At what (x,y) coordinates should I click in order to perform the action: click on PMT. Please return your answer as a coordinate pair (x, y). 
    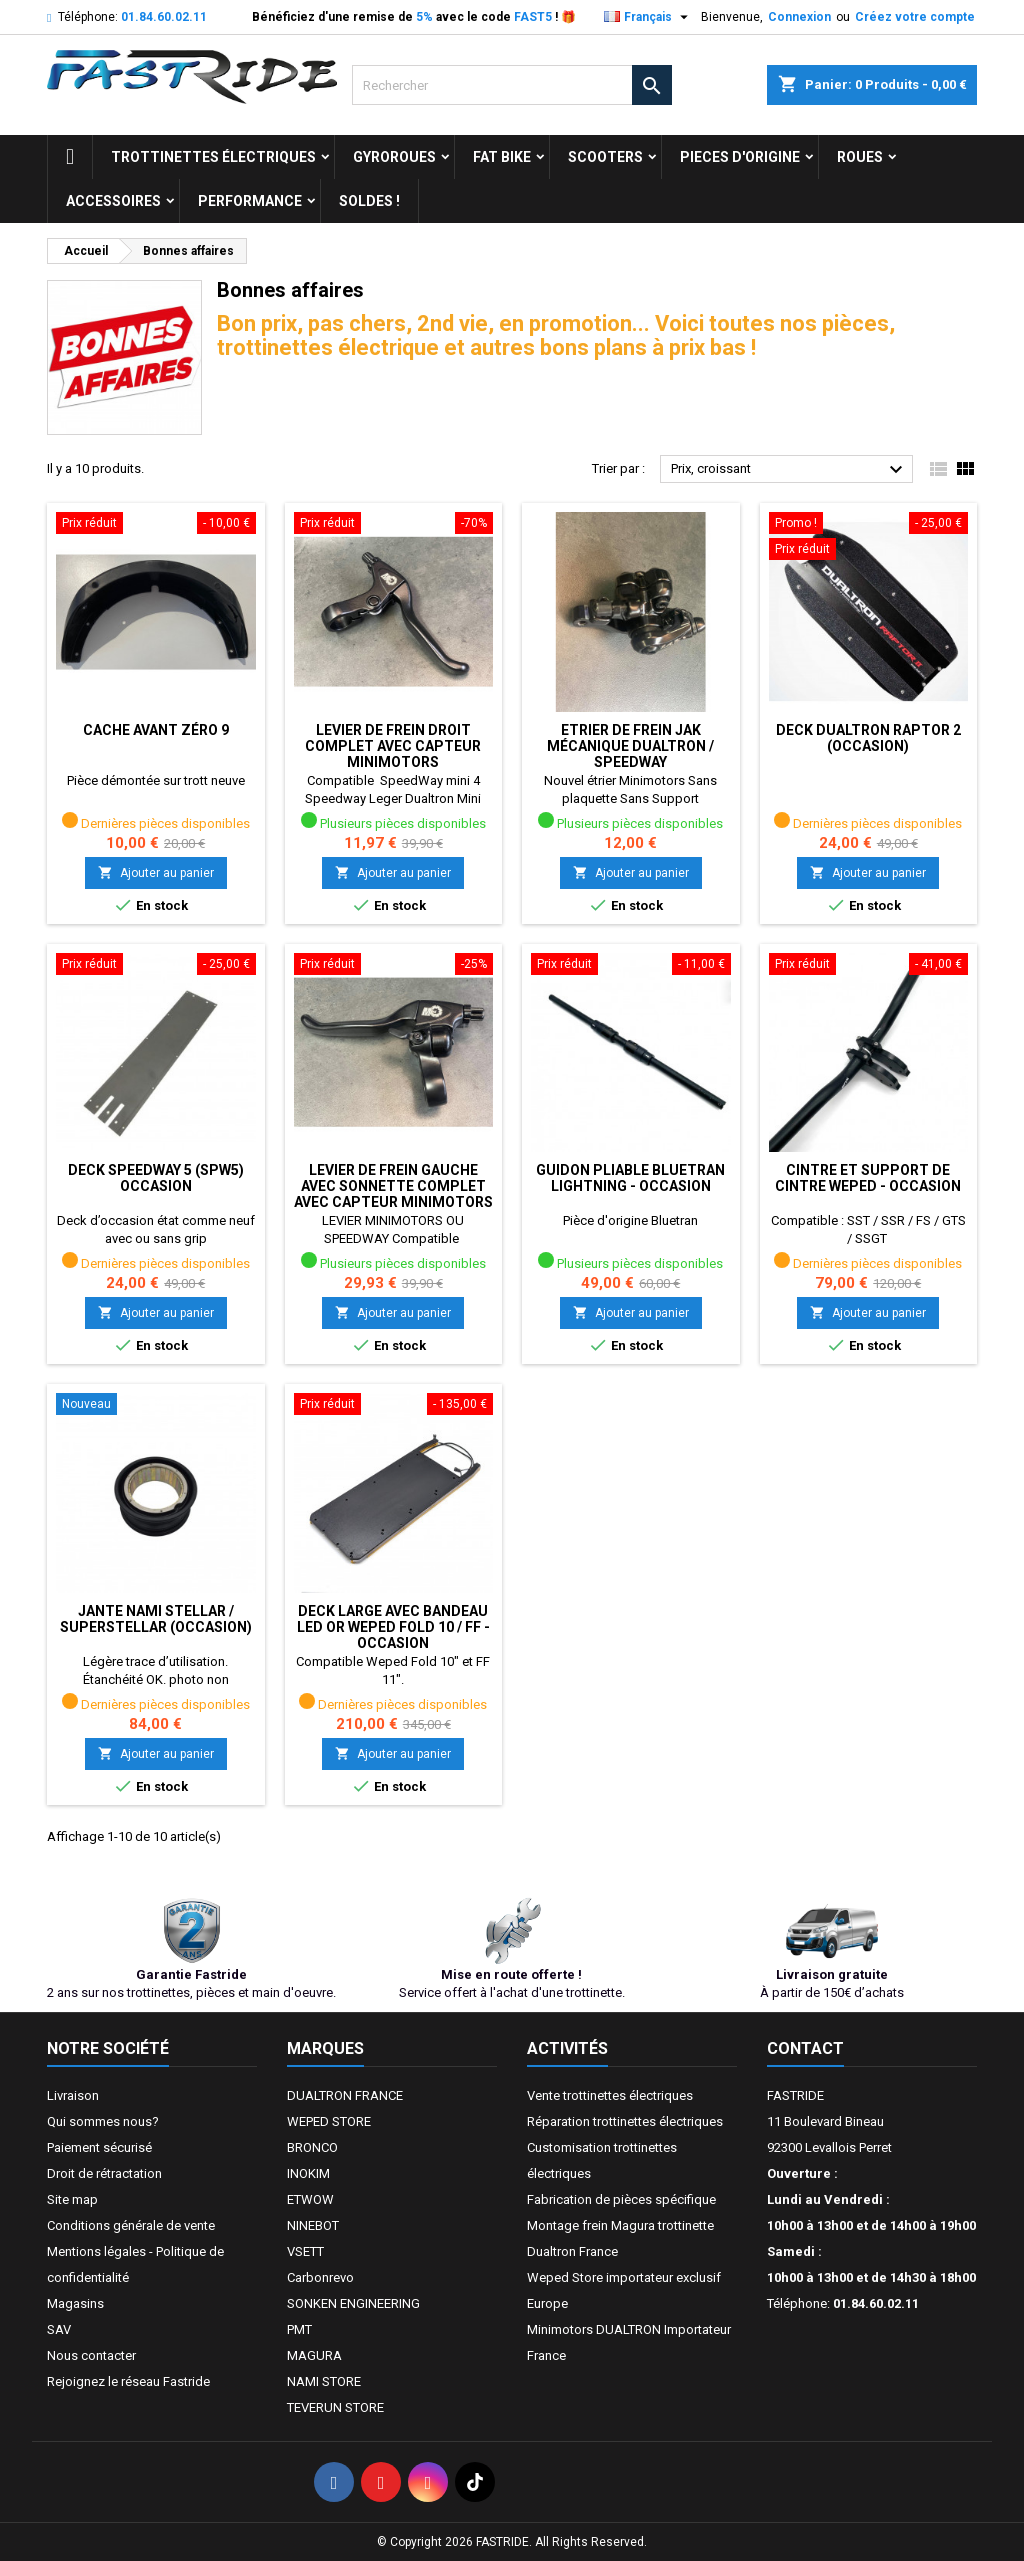
    Looking at the image, I should click on (299, 2329).